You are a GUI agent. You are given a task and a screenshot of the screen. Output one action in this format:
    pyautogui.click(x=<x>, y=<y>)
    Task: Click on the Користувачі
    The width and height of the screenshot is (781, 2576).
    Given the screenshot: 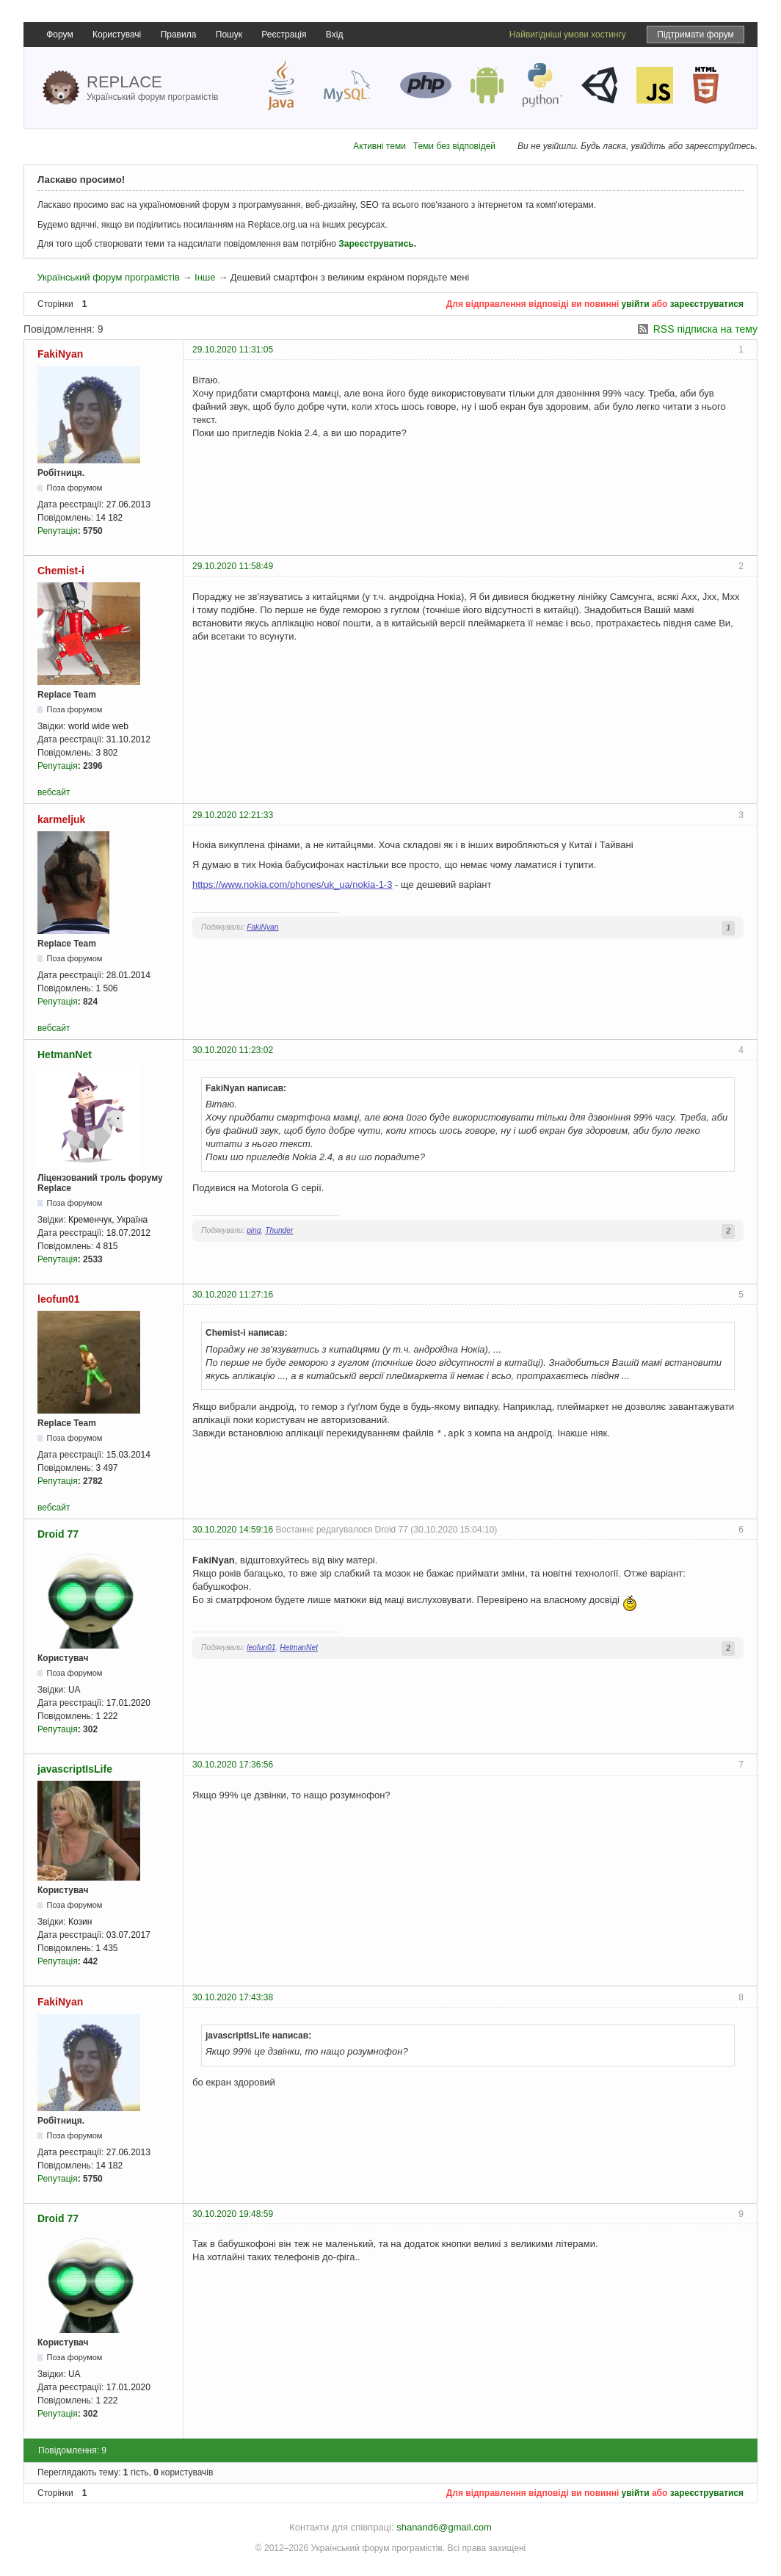 What is the action you would take?
    pyautogui.click(x=116, y=34)
    